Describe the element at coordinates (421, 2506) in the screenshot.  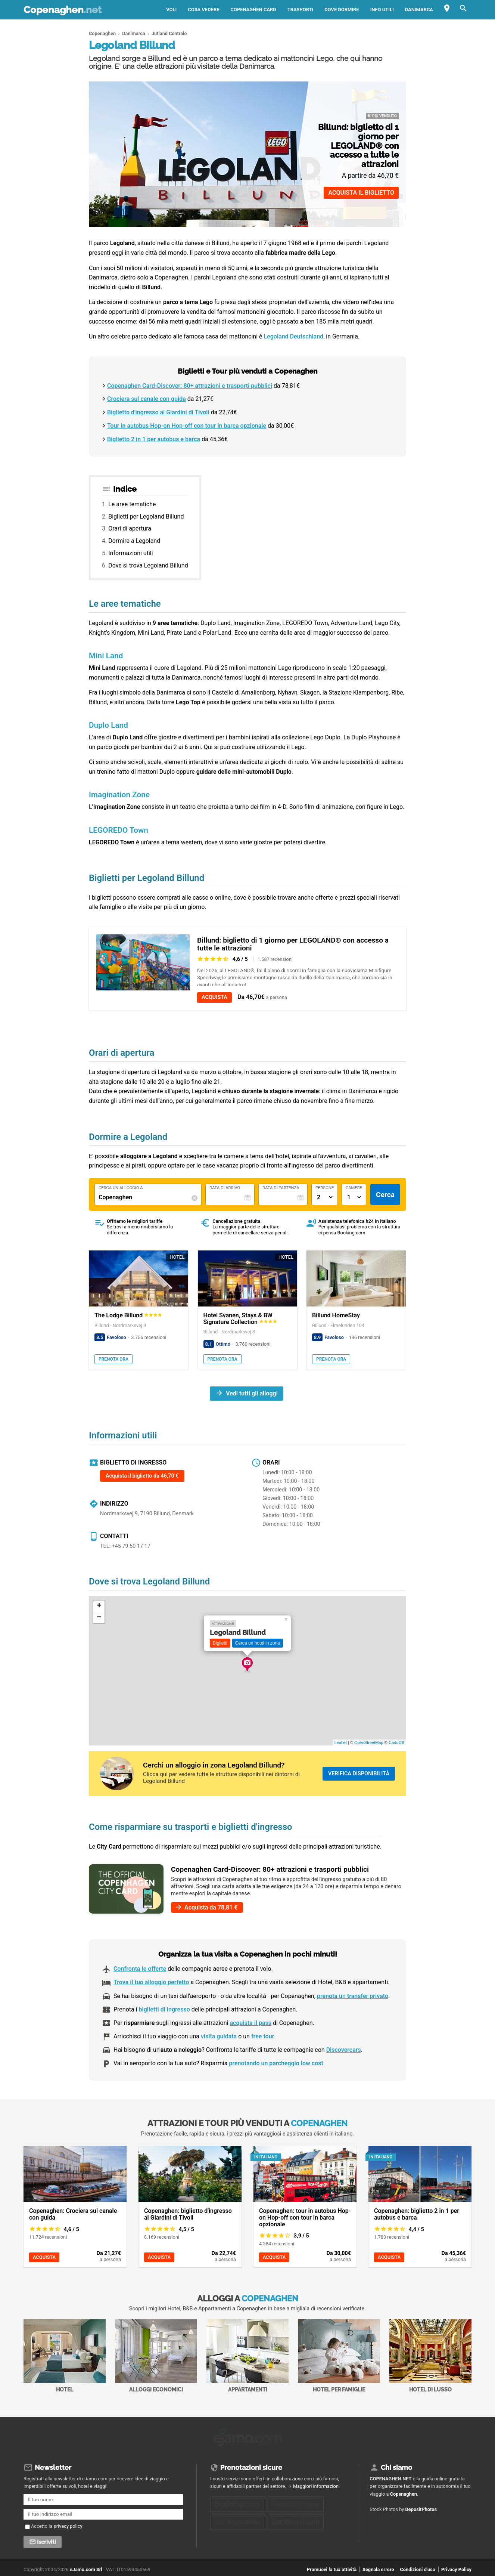
I see `DepositPhotos` at that location.